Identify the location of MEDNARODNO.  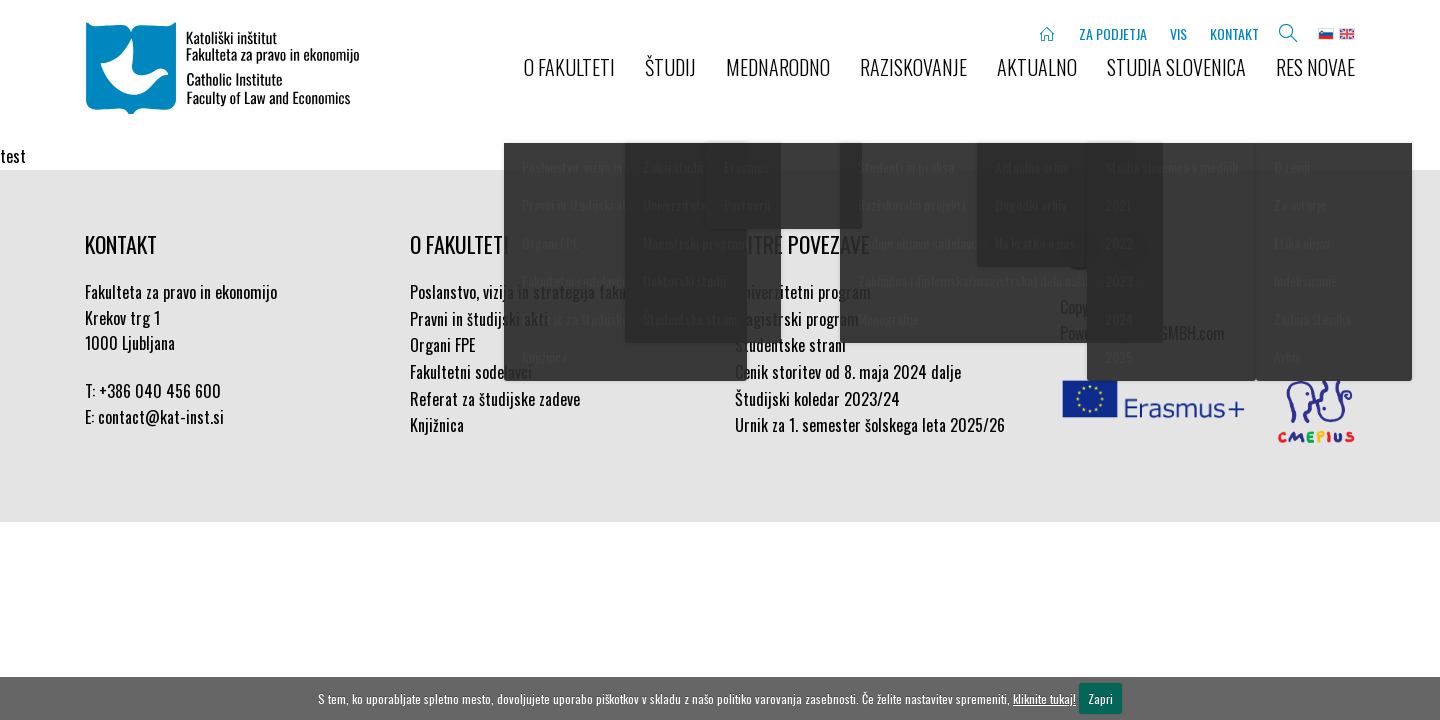
(778, 67).